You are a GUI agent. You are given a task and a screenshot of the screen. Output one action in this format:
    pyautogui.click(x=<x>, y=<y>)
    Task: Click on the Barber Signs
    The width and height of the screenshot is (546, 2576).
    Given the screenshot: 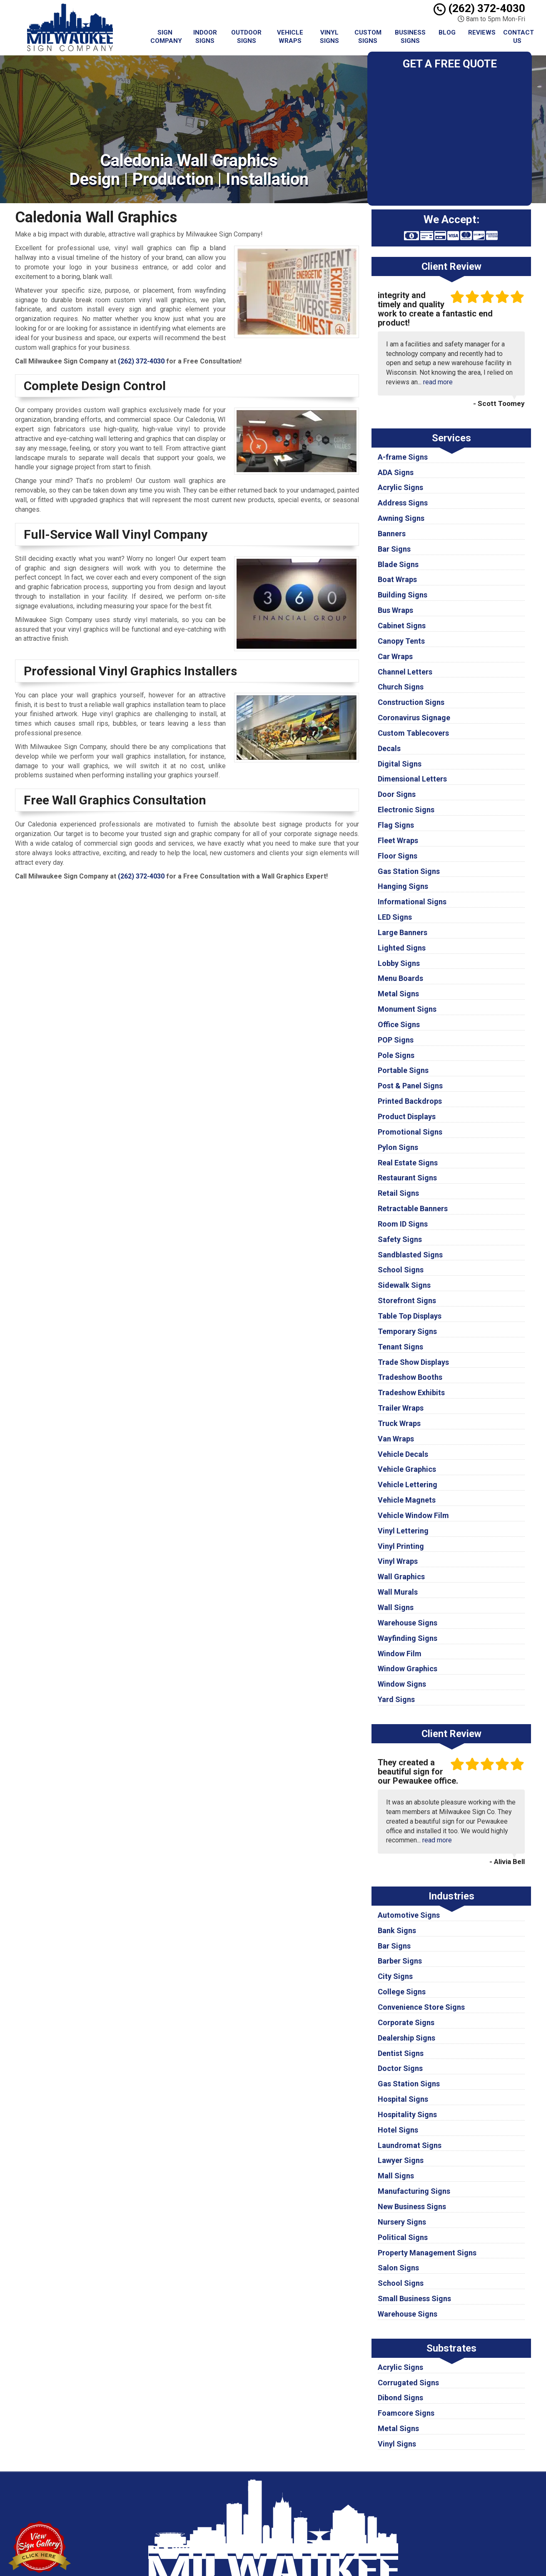 What is the action you would take?
    pyautogui.click(x=400, y=1960)
    